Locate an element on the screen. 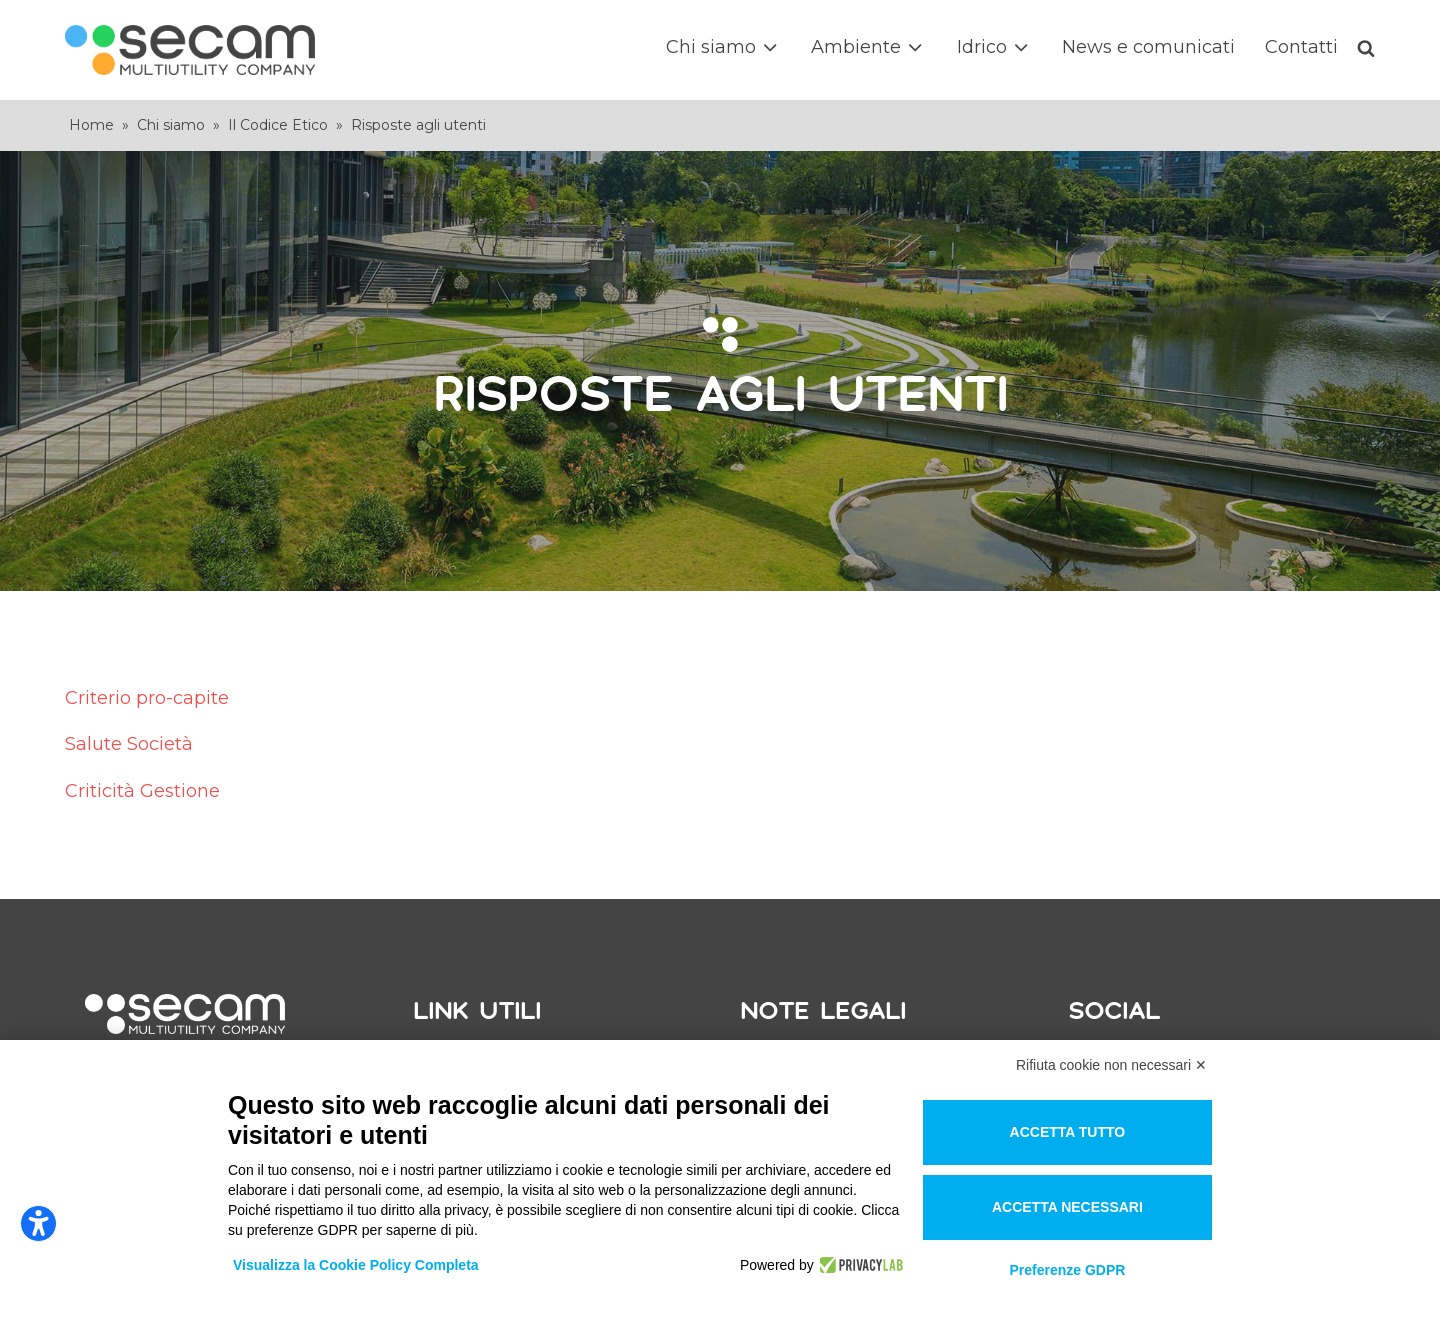 The height and width of the screenshot is (1342, 1440). Il Codice Etico is located at coordinates (278, 125).